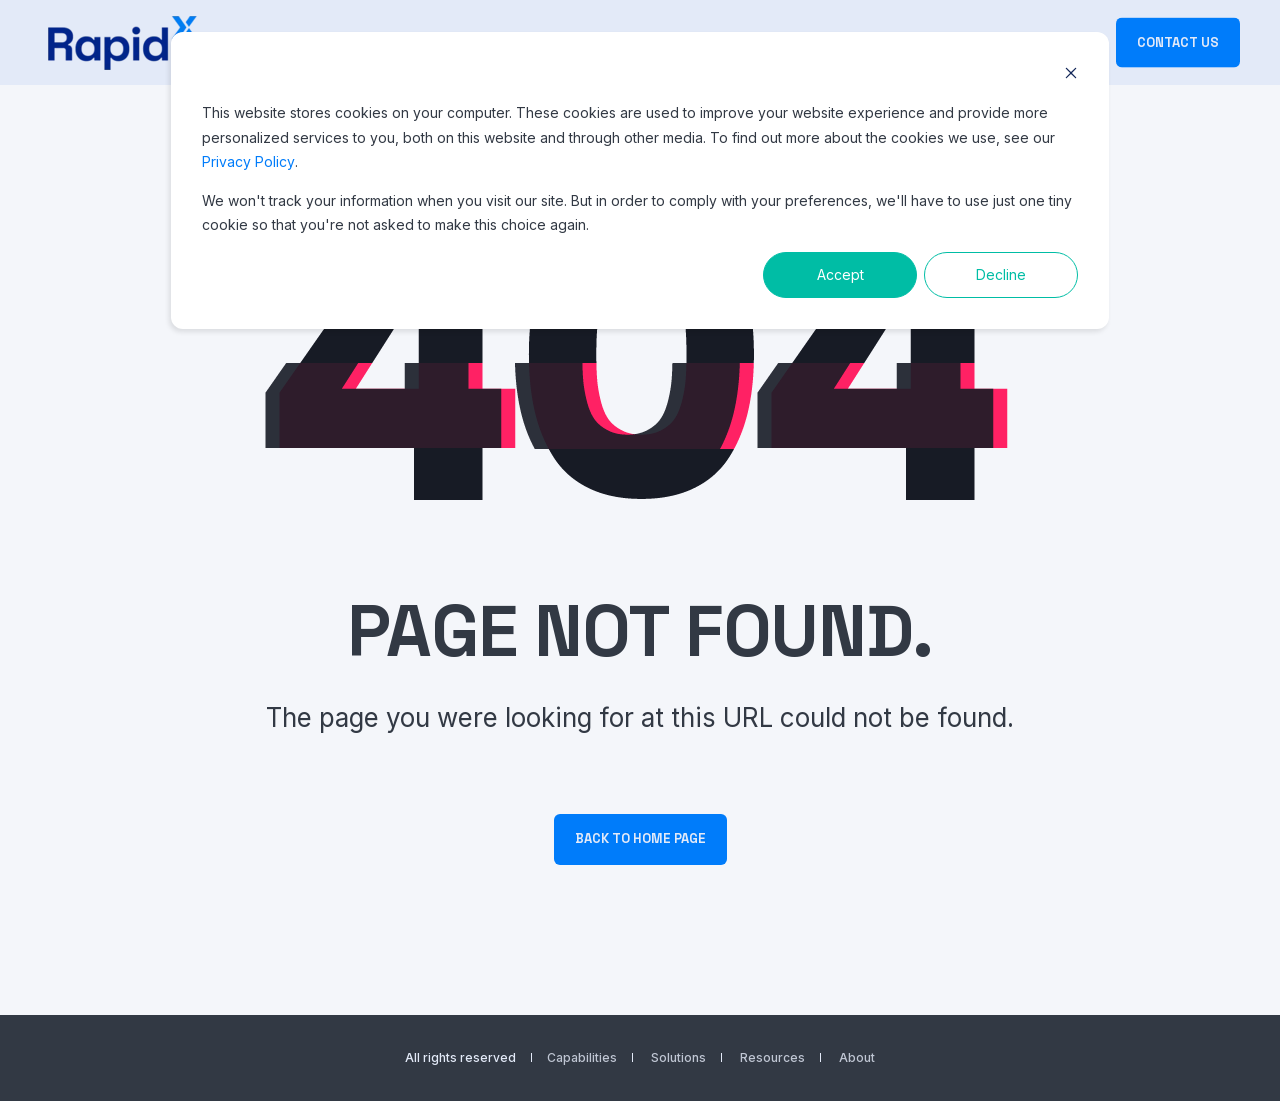  What do you see at coordinates (678, 1058) in the screenshot?
I see `Solutions [menuitem]` at bounding box center [678, 1058].